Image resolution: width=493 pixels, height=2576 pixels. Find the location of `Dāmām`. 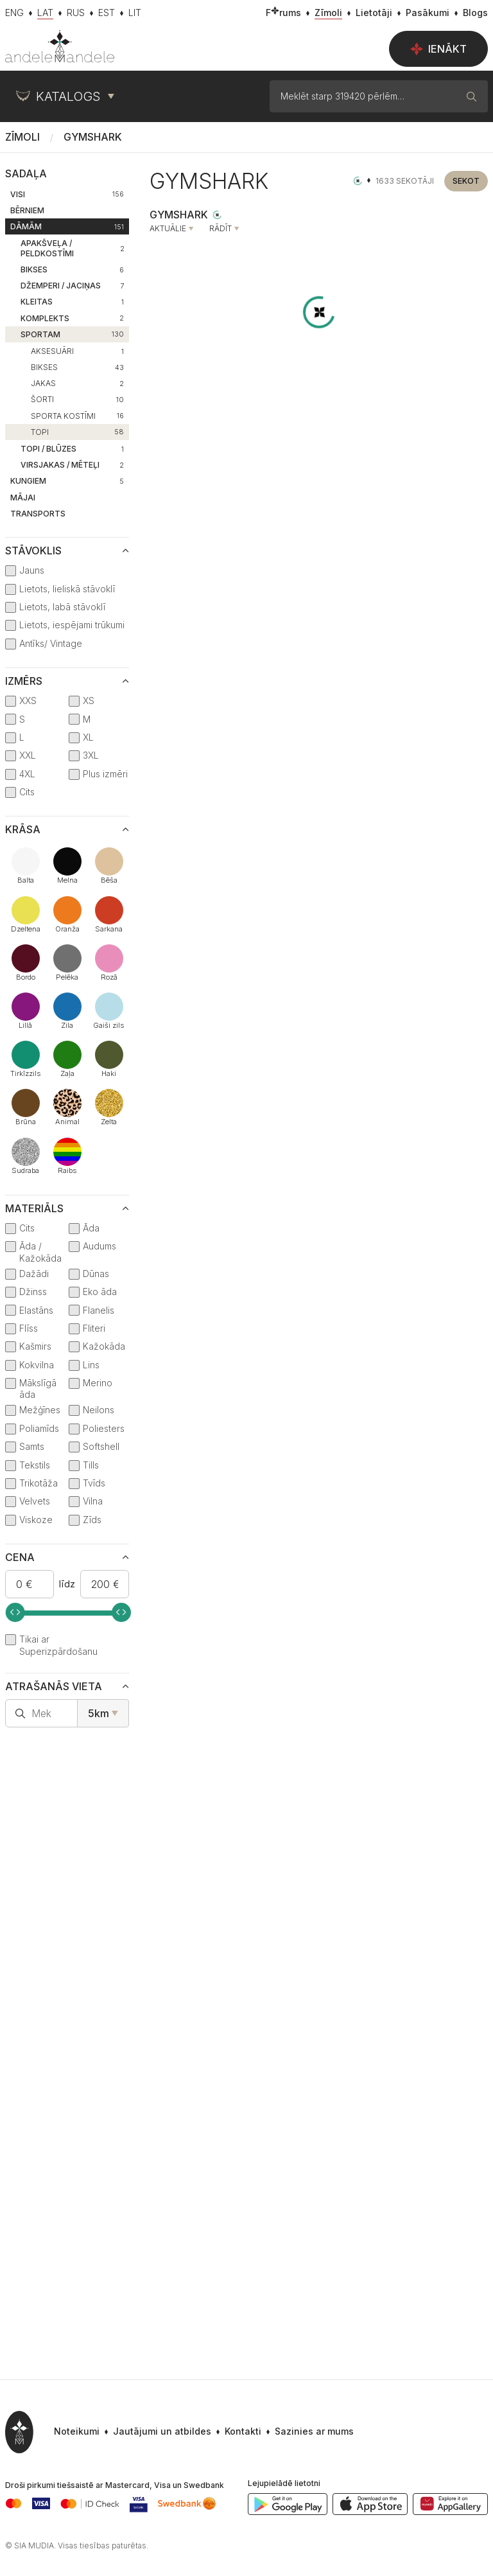

Dāmām is located at coordinates (67, 226).